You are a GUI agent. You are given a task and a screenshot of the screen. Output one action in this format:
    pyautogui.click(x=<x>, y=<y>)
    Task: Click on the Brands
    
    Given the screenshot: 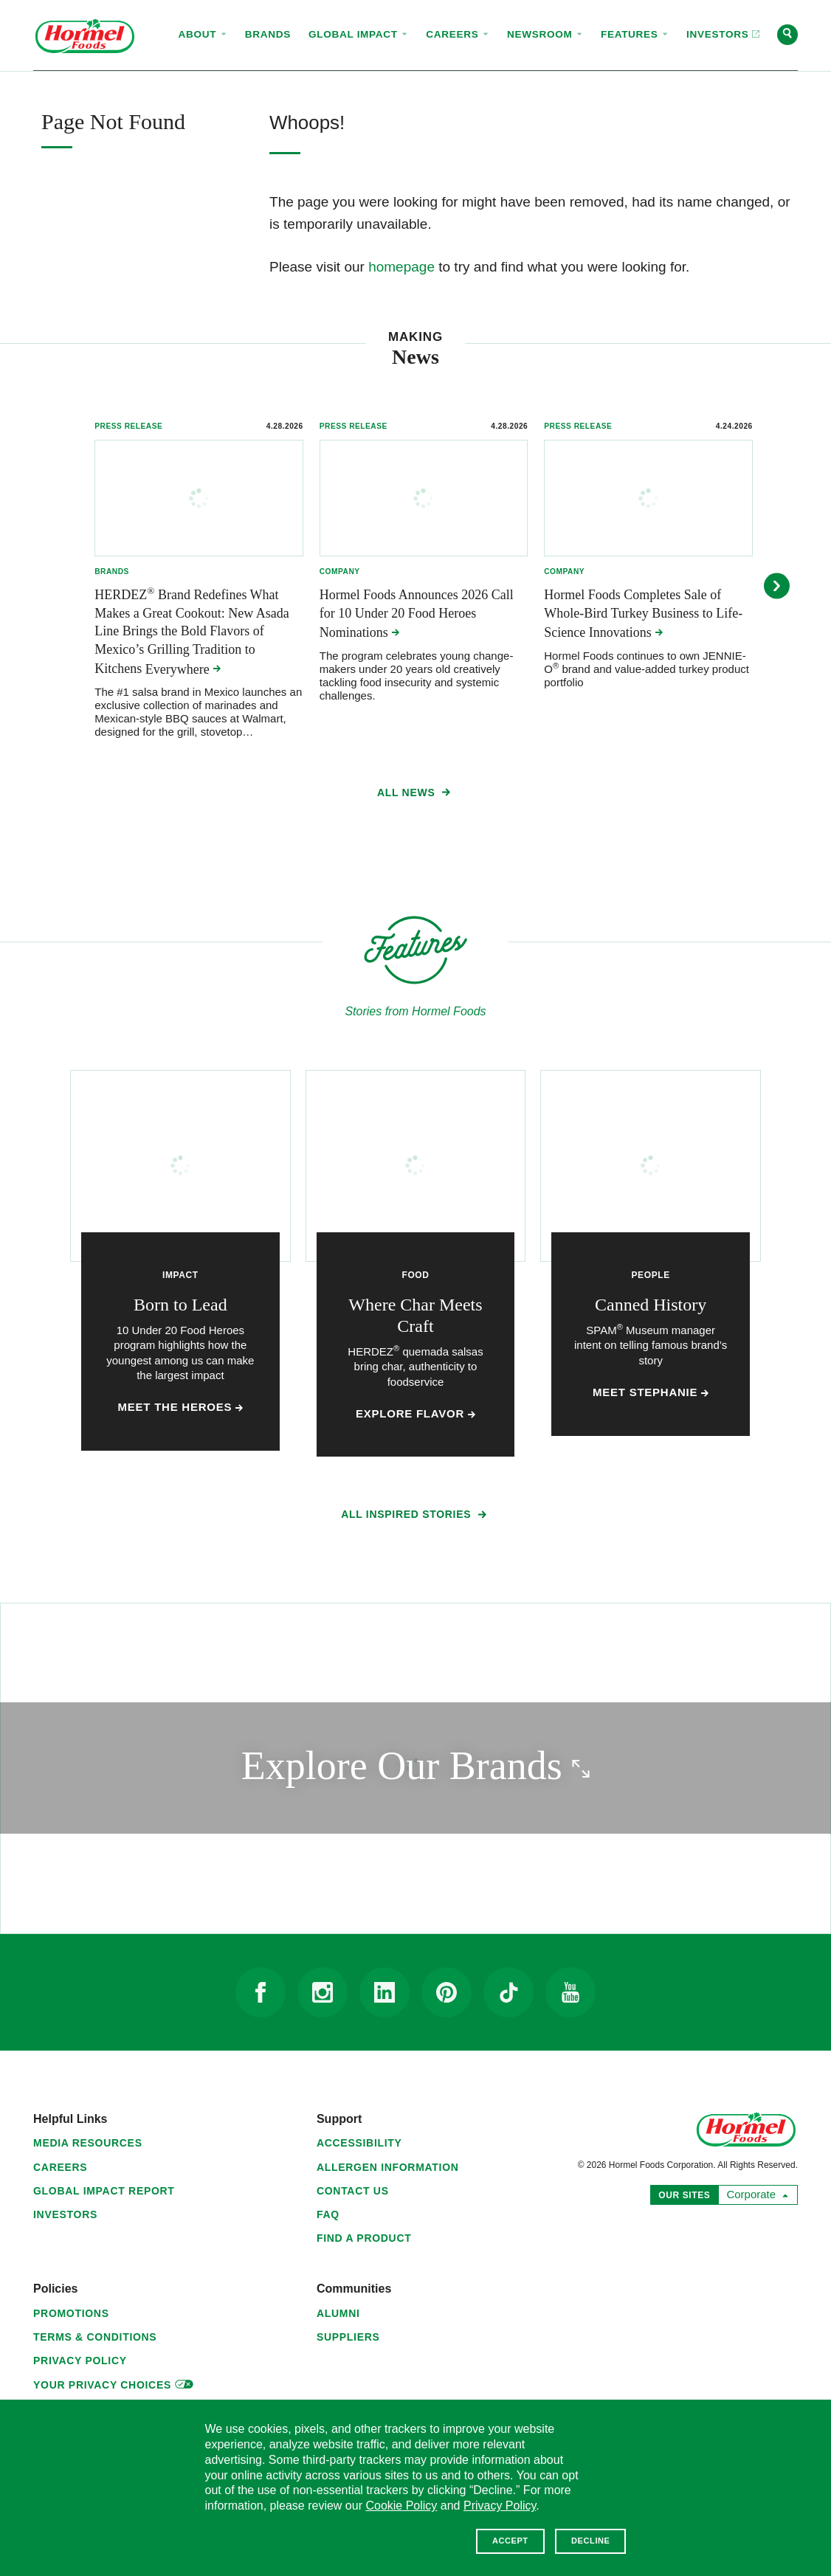 What is the action you would take?
    pyautogui.click(x=111, y=571)
    